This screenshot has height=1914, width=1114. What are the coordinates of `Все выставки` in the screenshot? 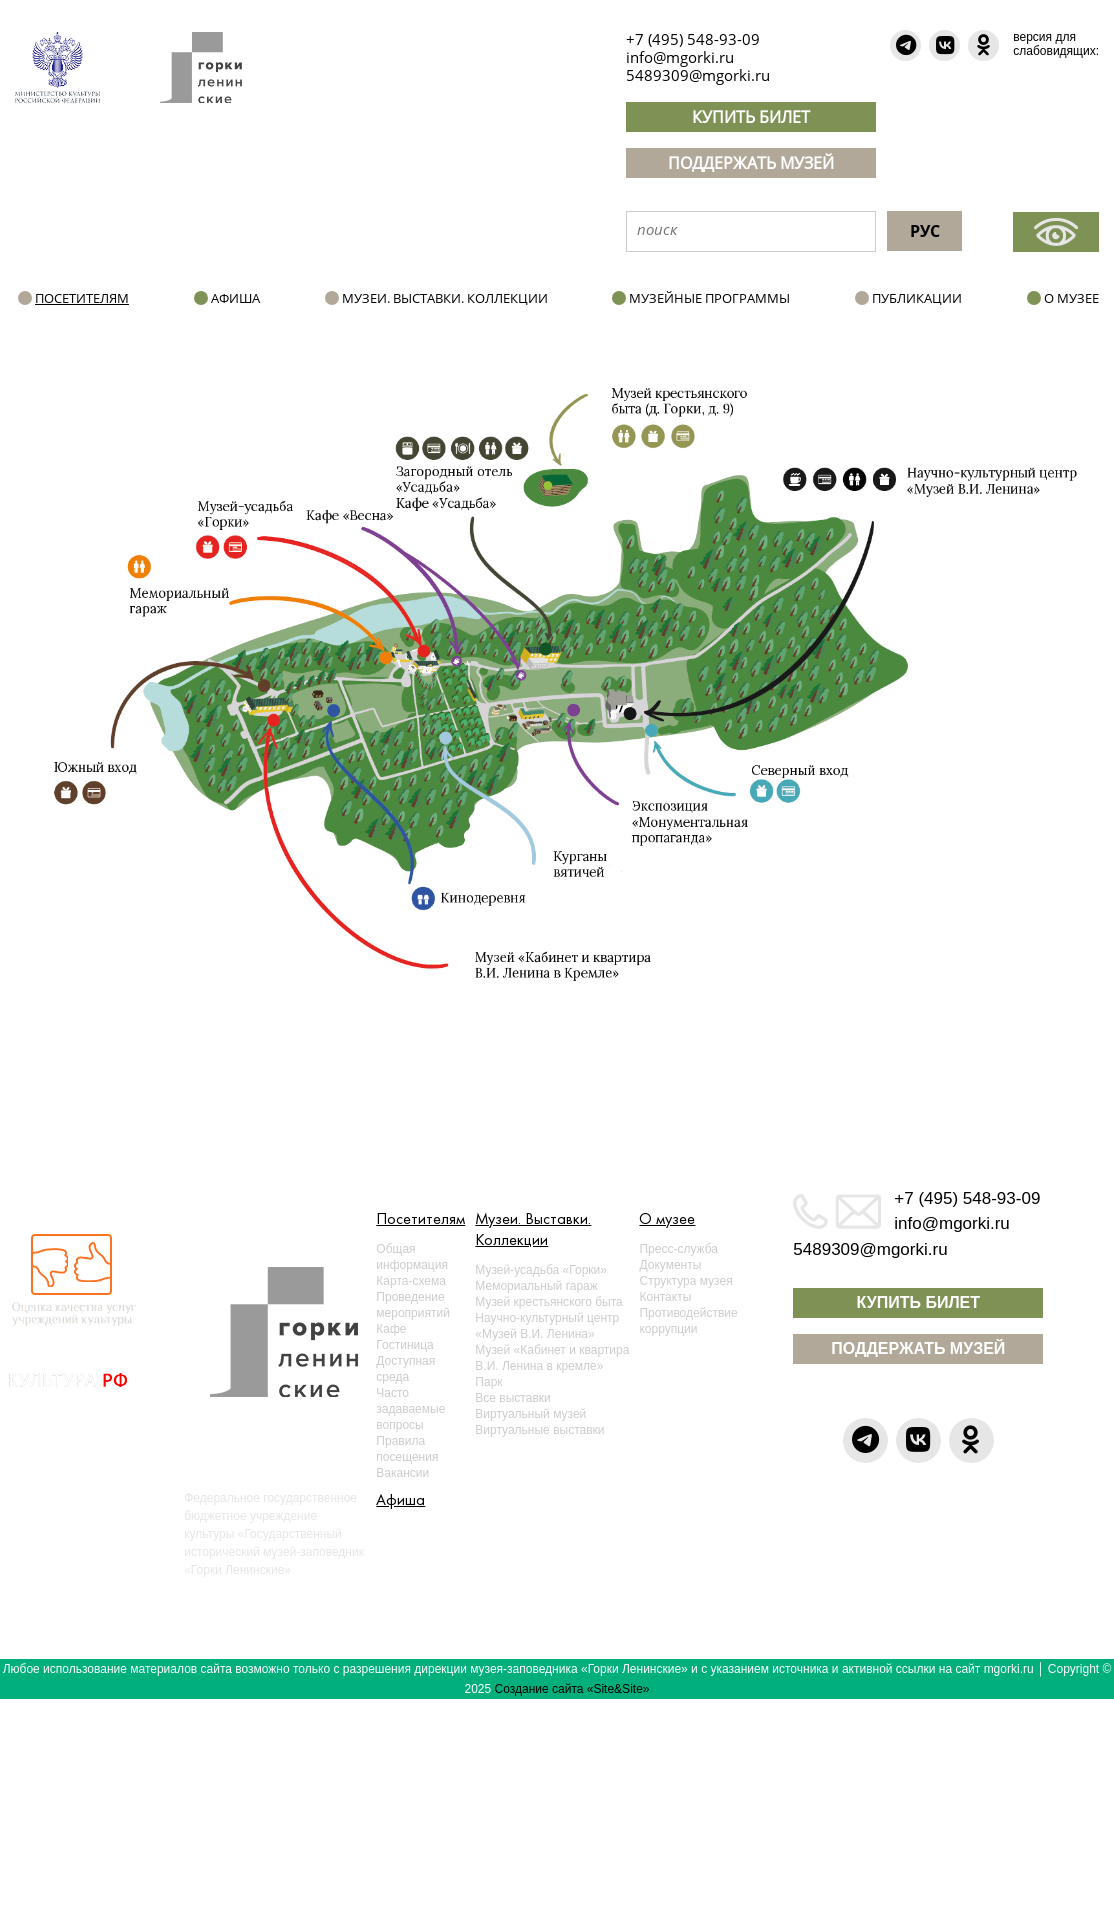 It's located at (512, 1398).